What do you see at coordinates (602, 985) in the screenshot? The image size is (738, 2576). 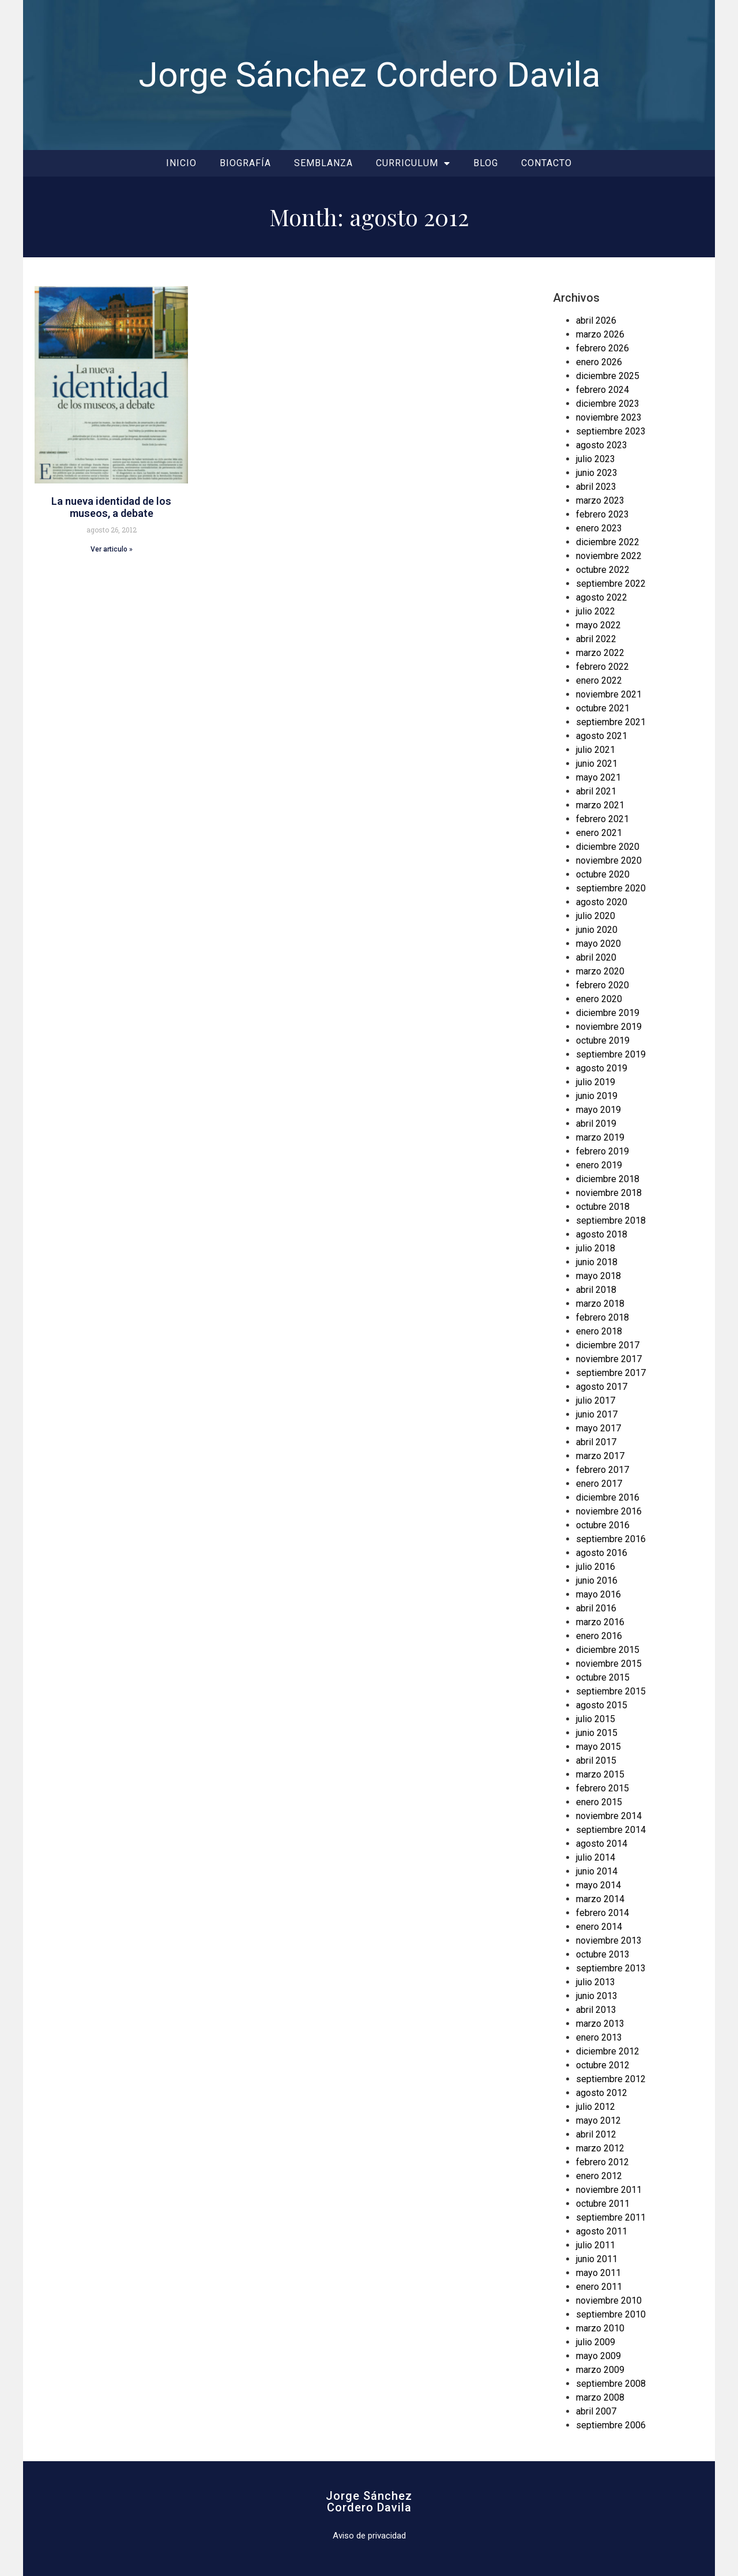 I see `febrero 2020` at bounding box center [602, 985].